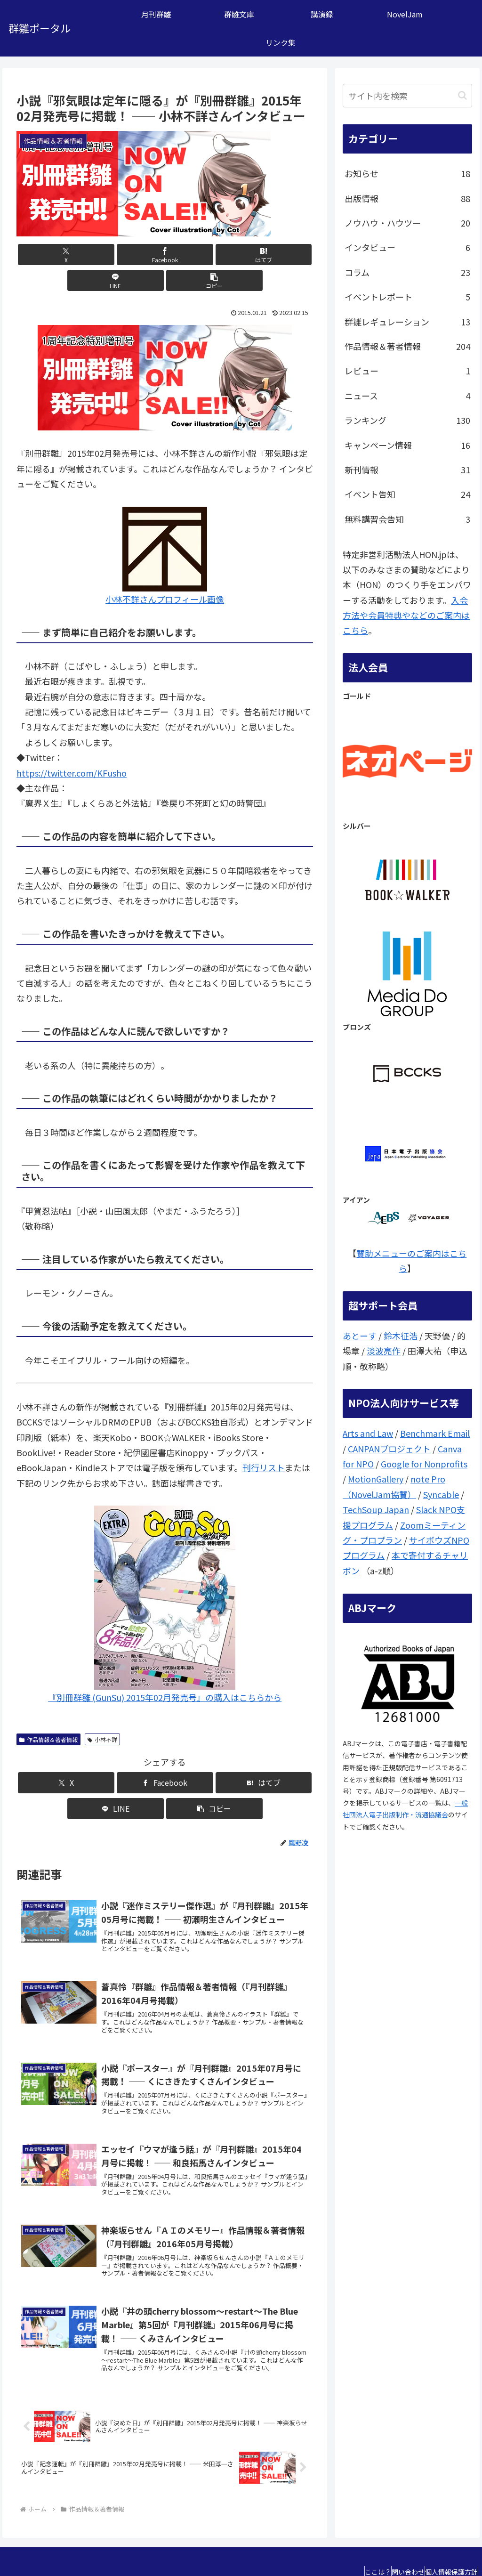  I want to click on あとーす, so click(360, 1335).